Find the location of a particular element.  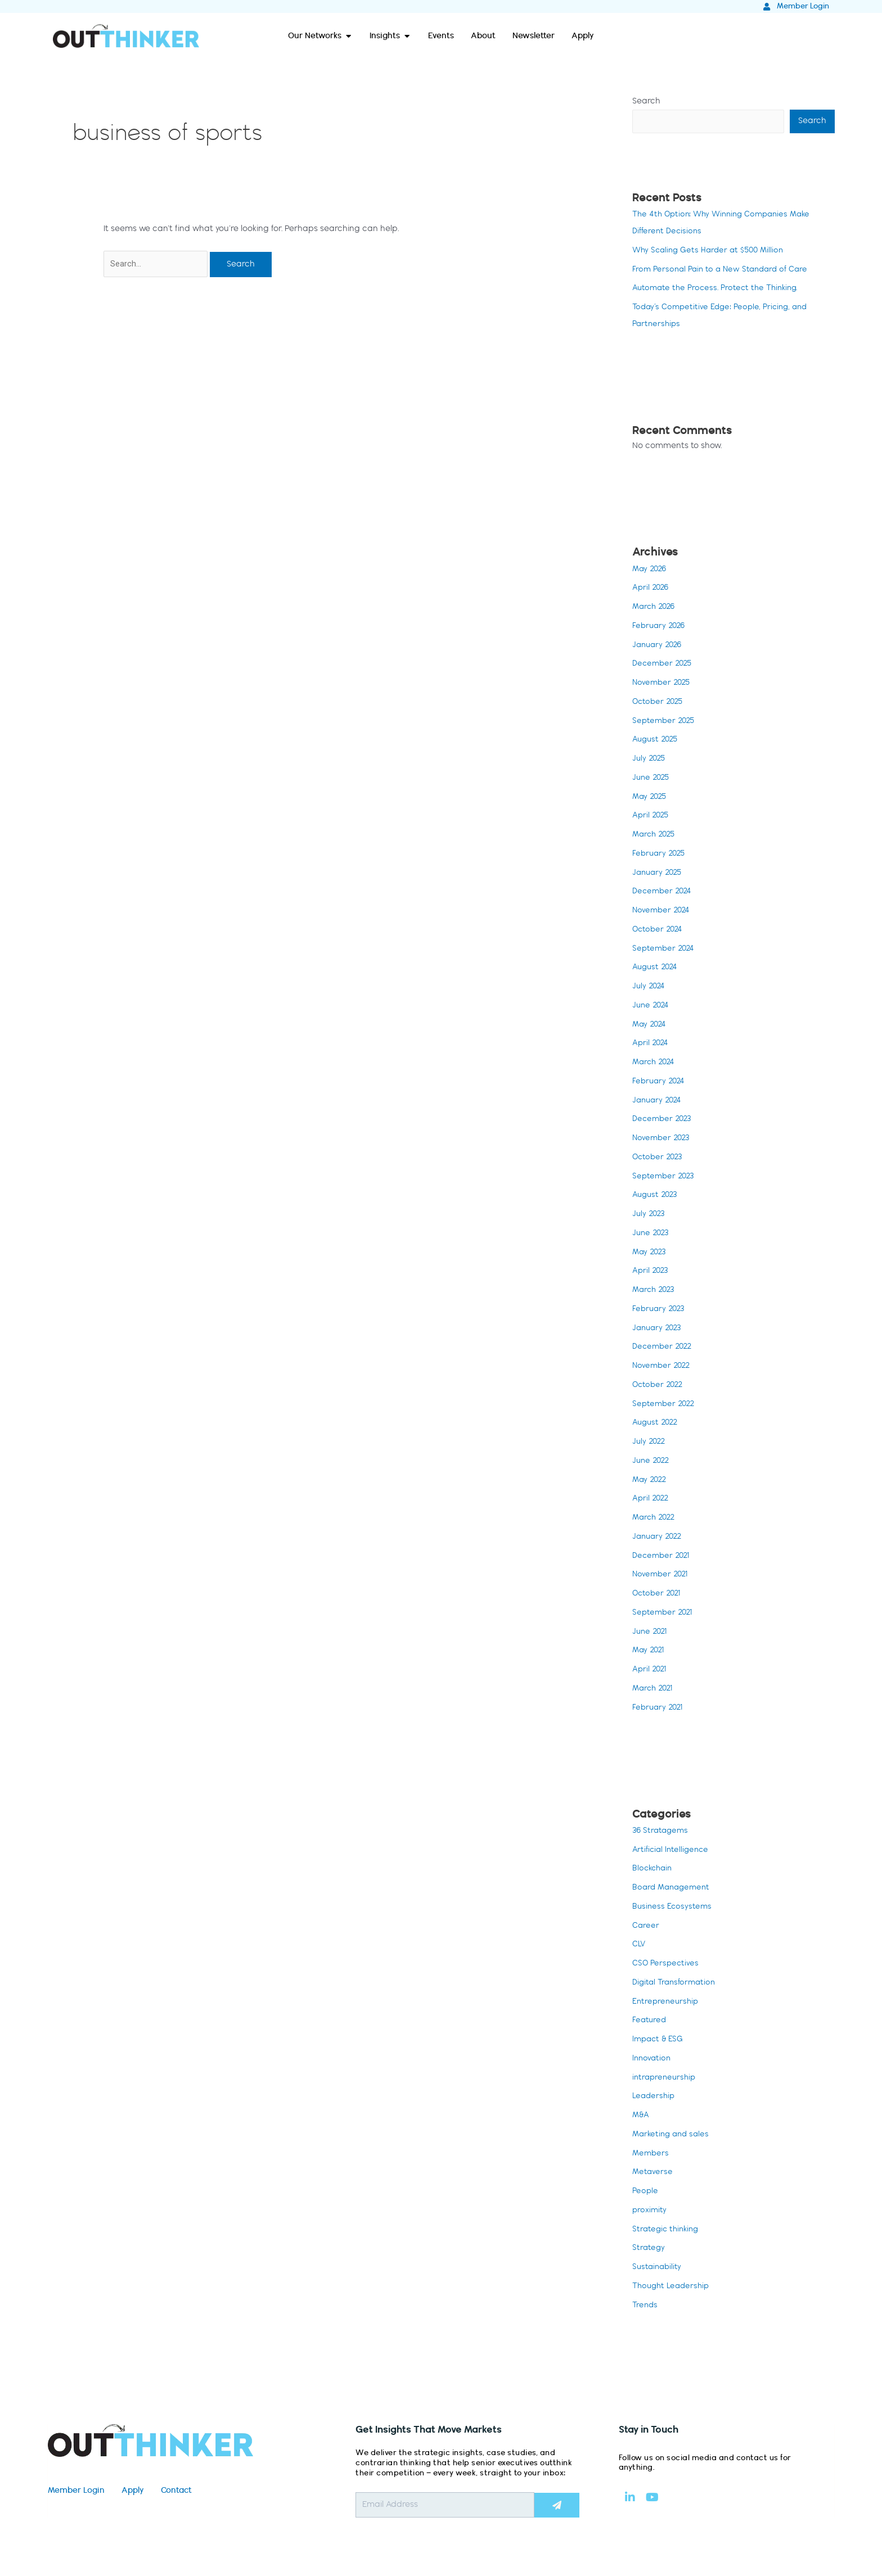

February 2024 is located at coordinates (659, 1082).